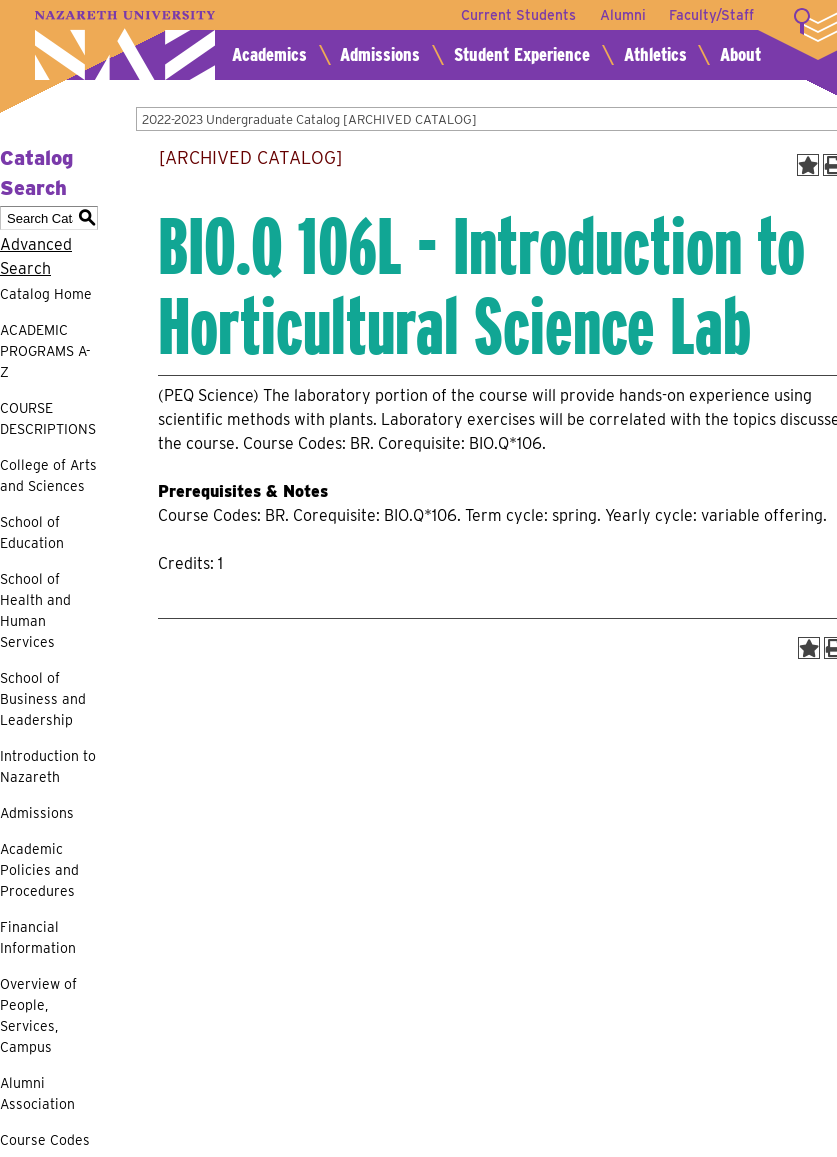 This screenshot has height=1157, width=837. I want to click on School of Education, so click(32, 532).